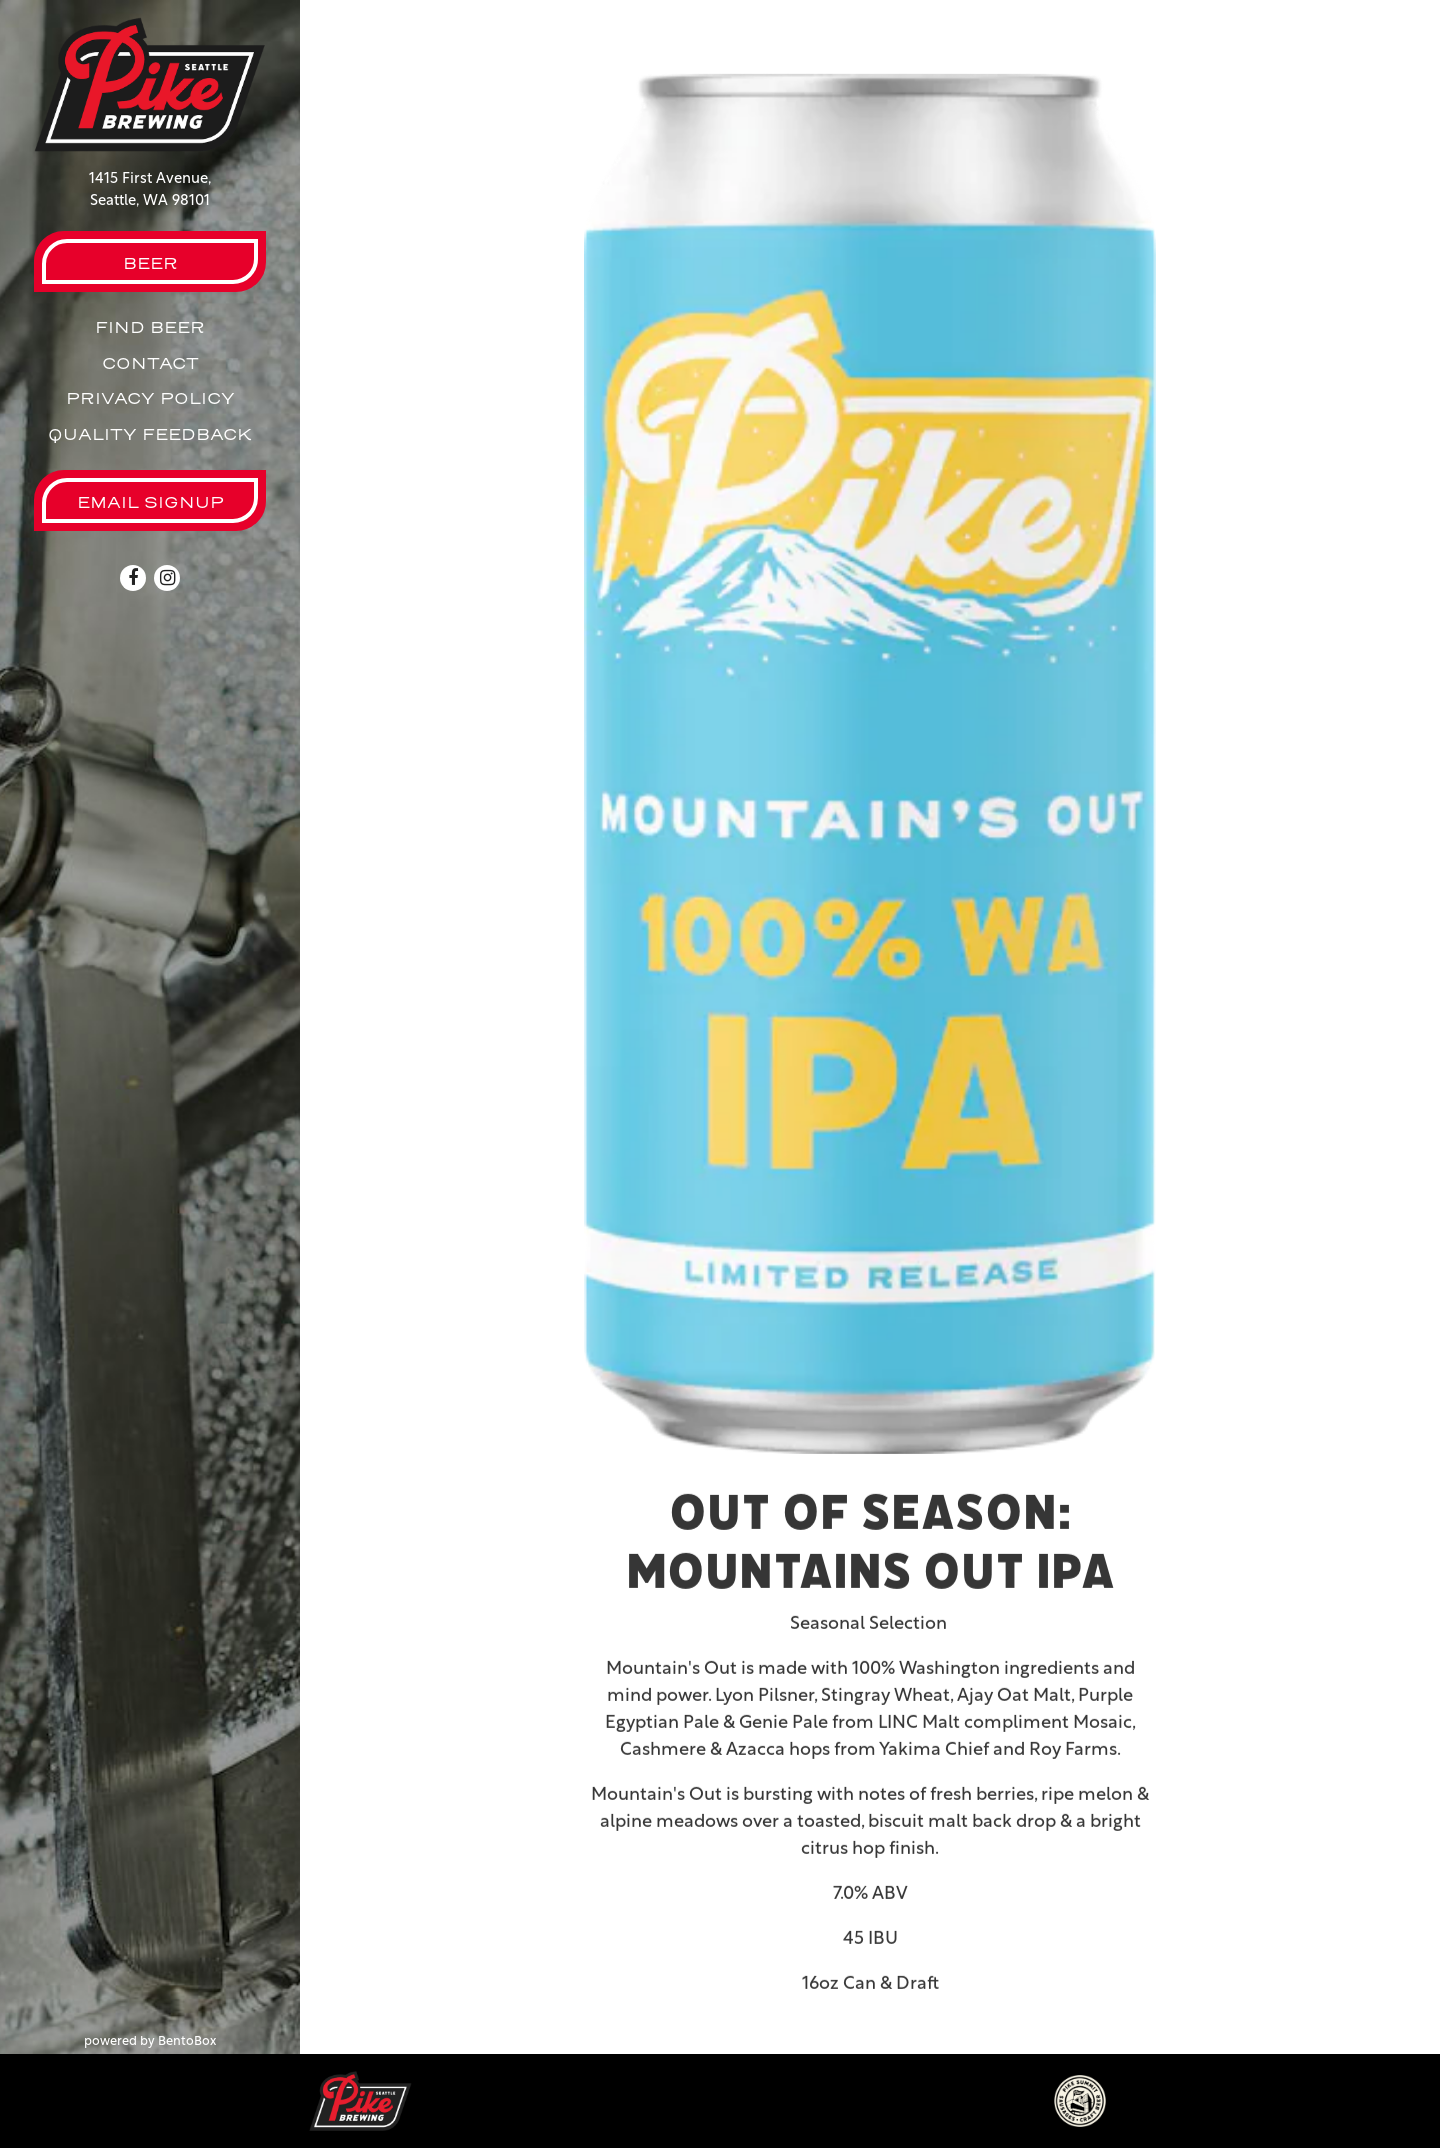 The width and height of the screenshot is (1440, 2148). What do you see at coordinates (192, 2040) in the screenshot?
I see `powered by BentoBox` at bounding box center [192, 2040].